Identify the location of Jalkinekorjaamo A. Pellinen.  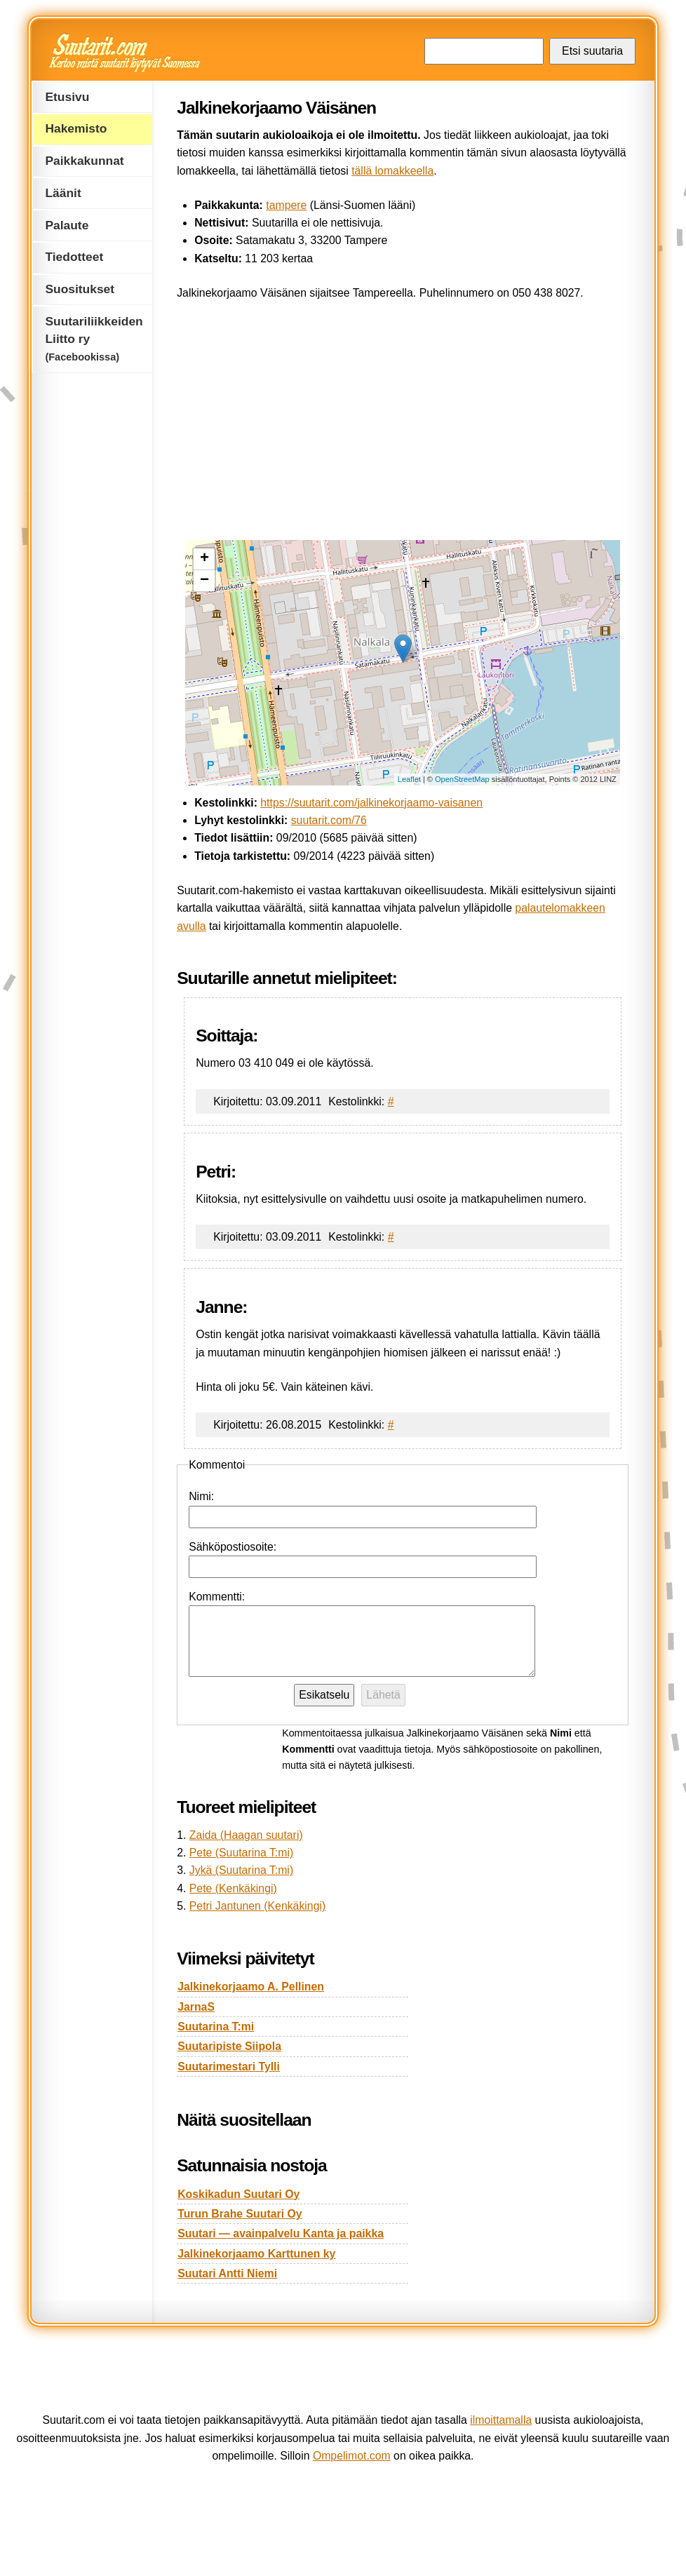
(250, 1986).